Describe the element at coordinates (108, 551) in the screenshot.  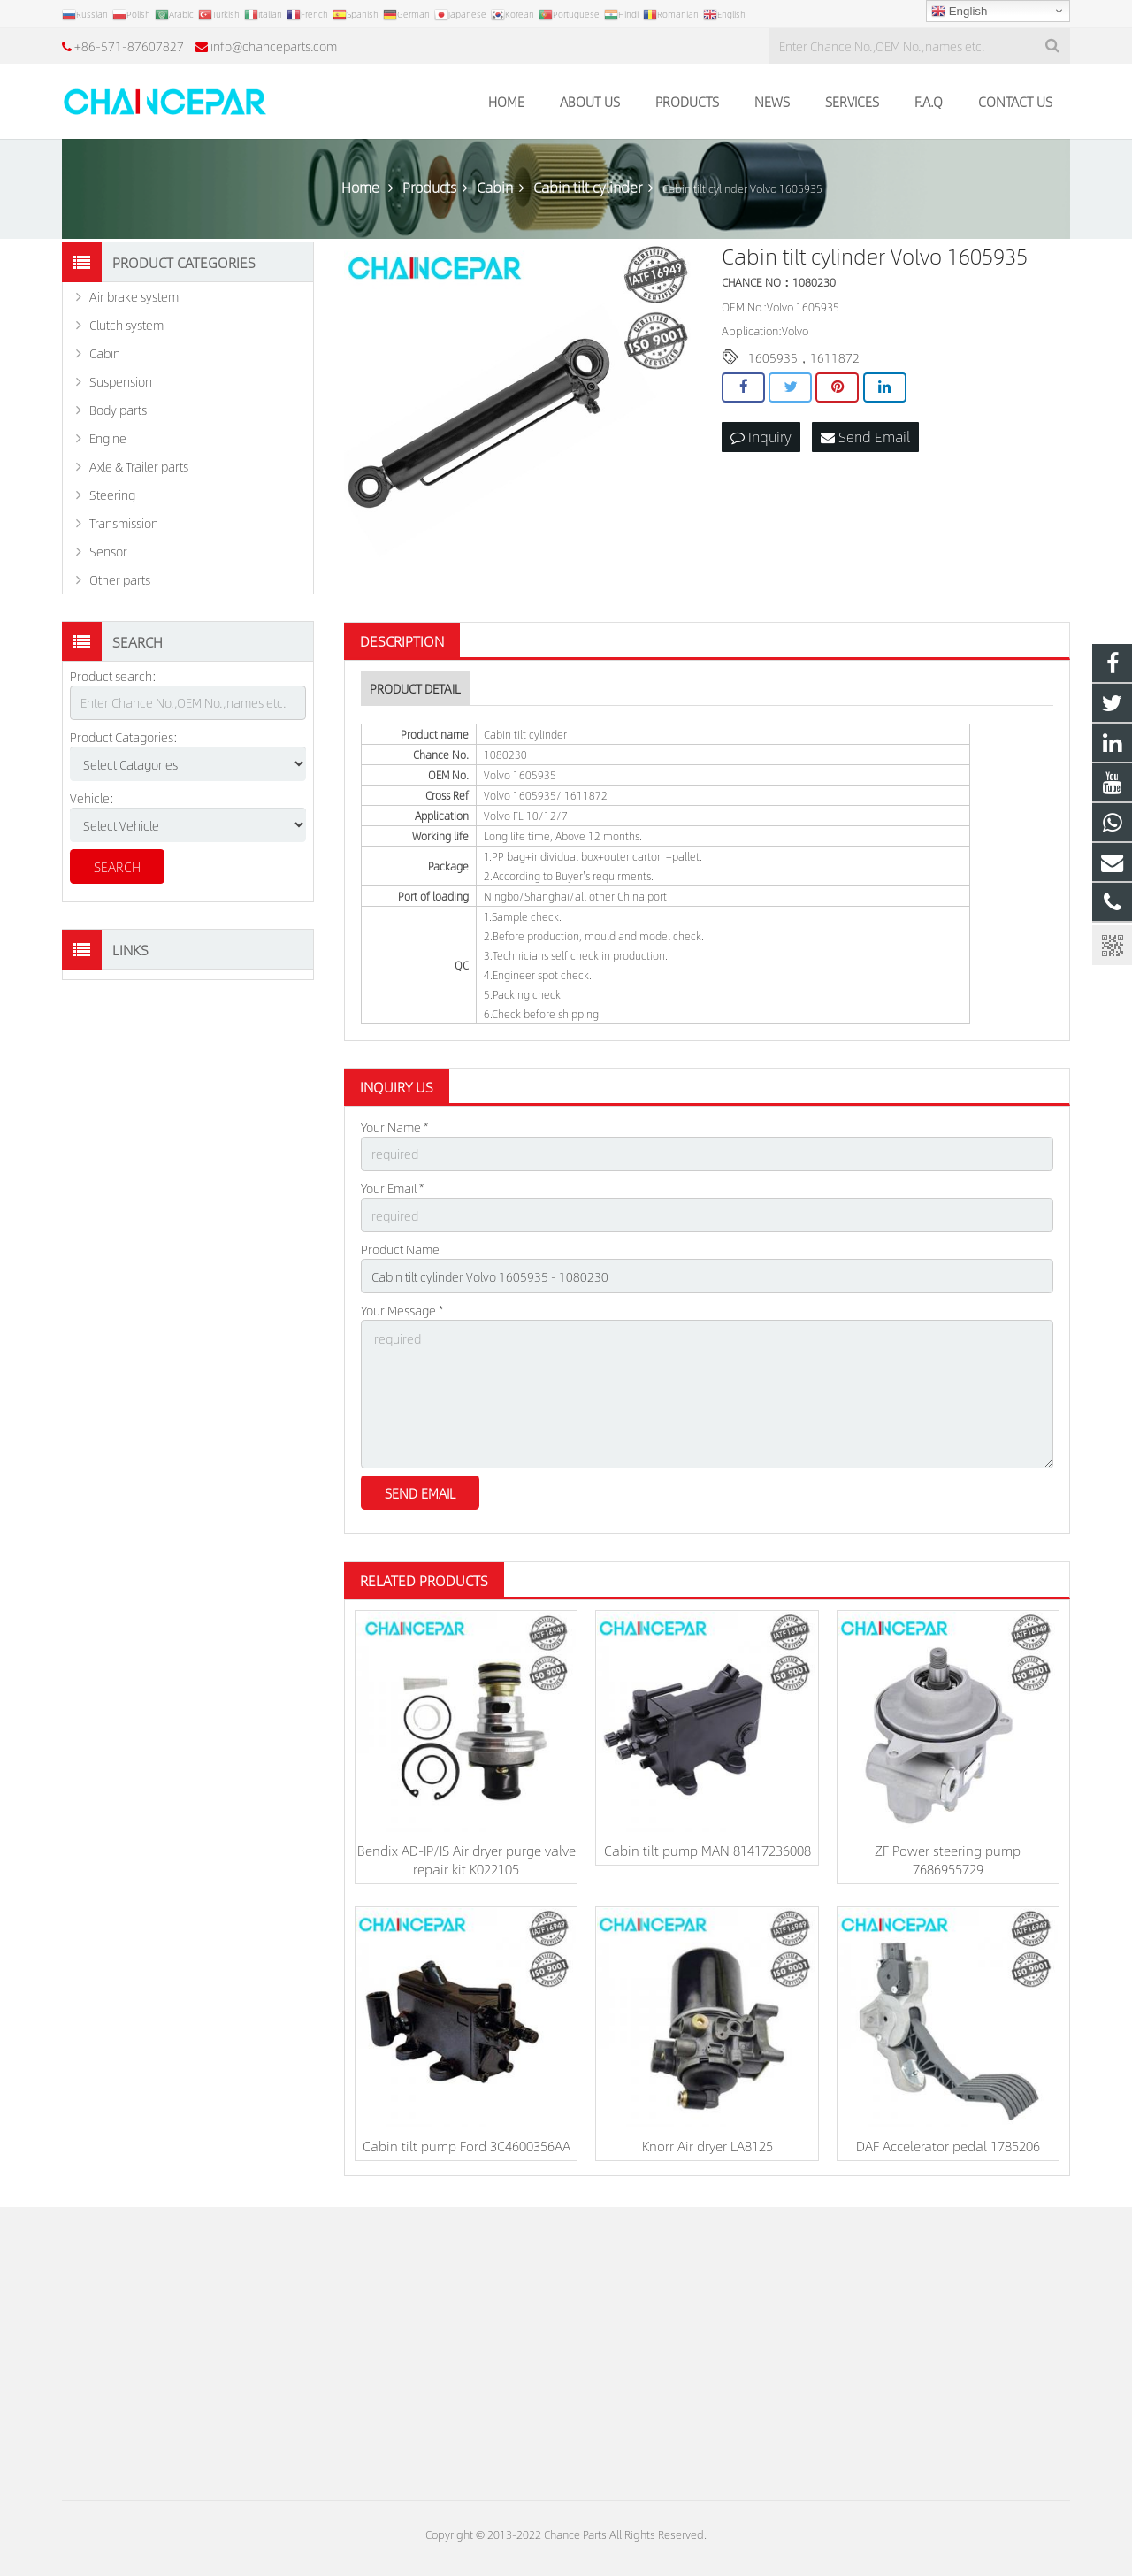
I see `Sensor` at that location.